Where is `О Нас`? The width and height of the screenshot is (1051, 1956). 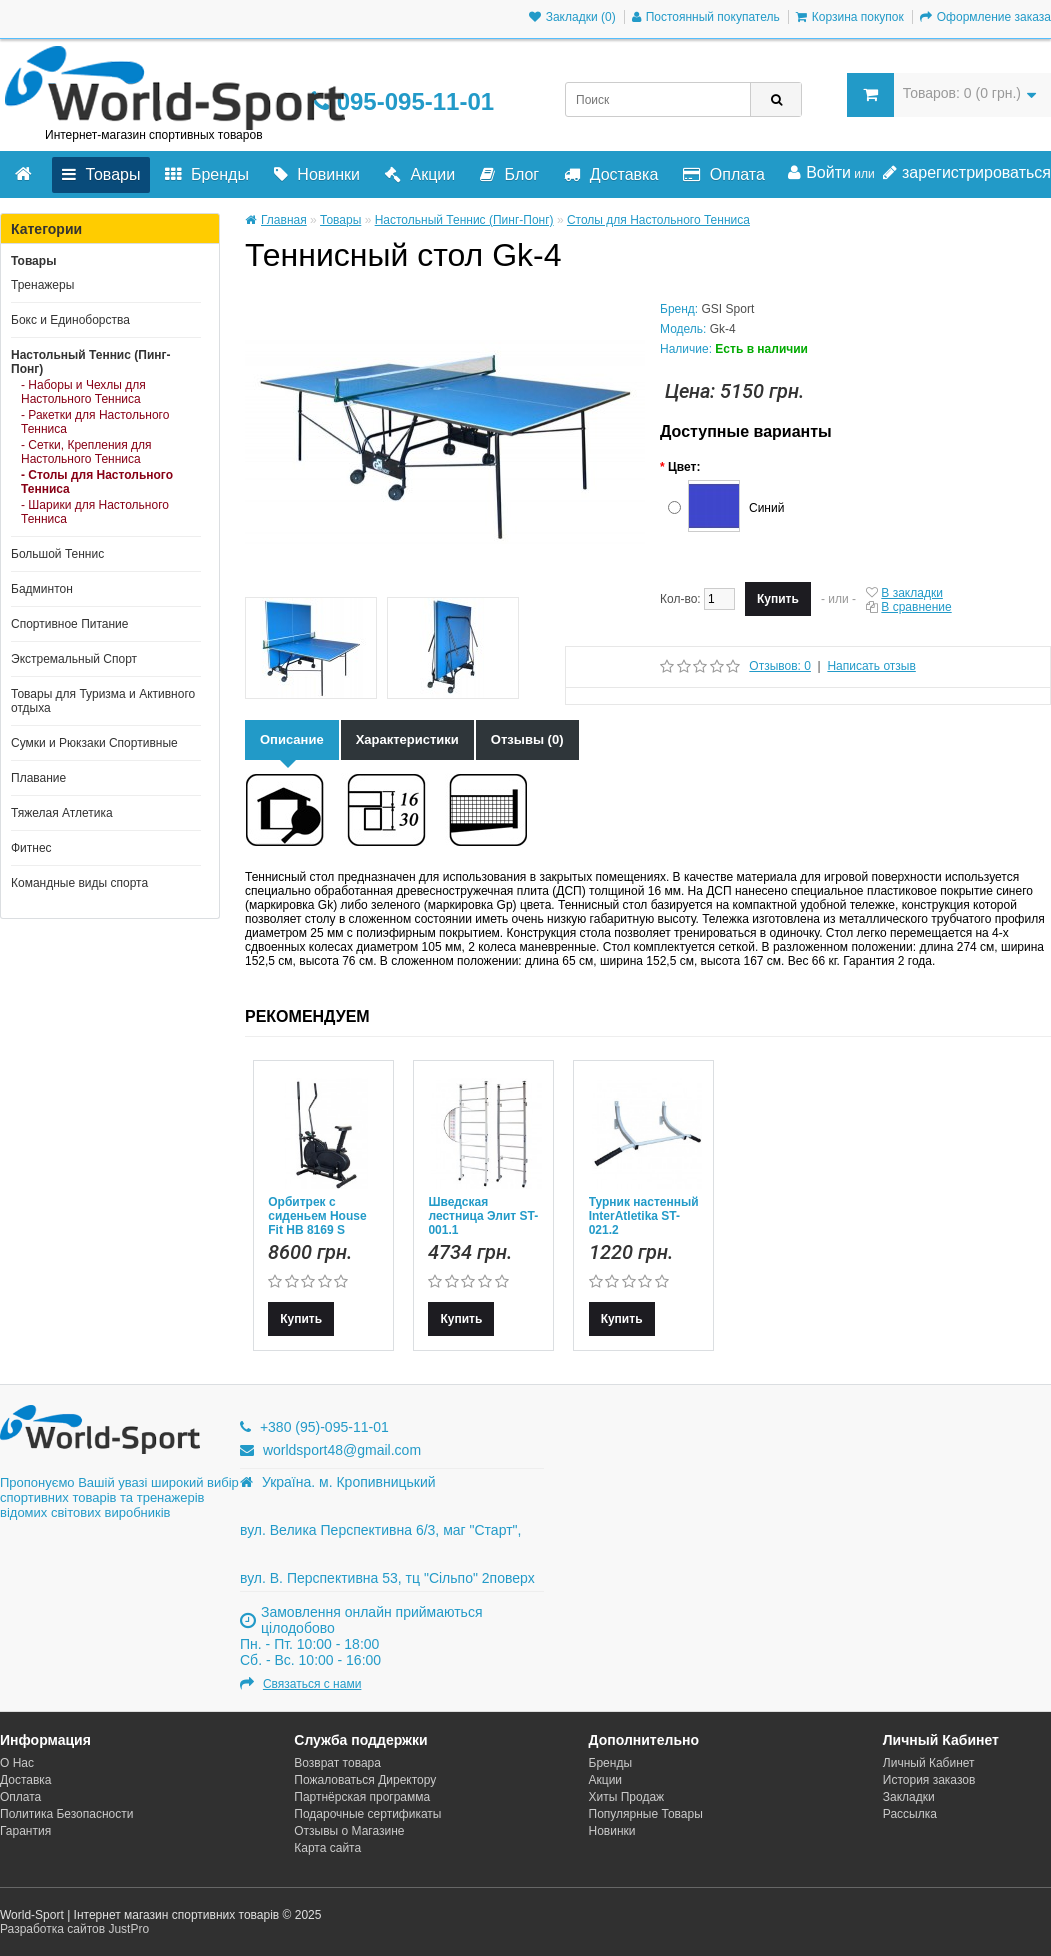 О Нас is located at coordinates (17, 1763).